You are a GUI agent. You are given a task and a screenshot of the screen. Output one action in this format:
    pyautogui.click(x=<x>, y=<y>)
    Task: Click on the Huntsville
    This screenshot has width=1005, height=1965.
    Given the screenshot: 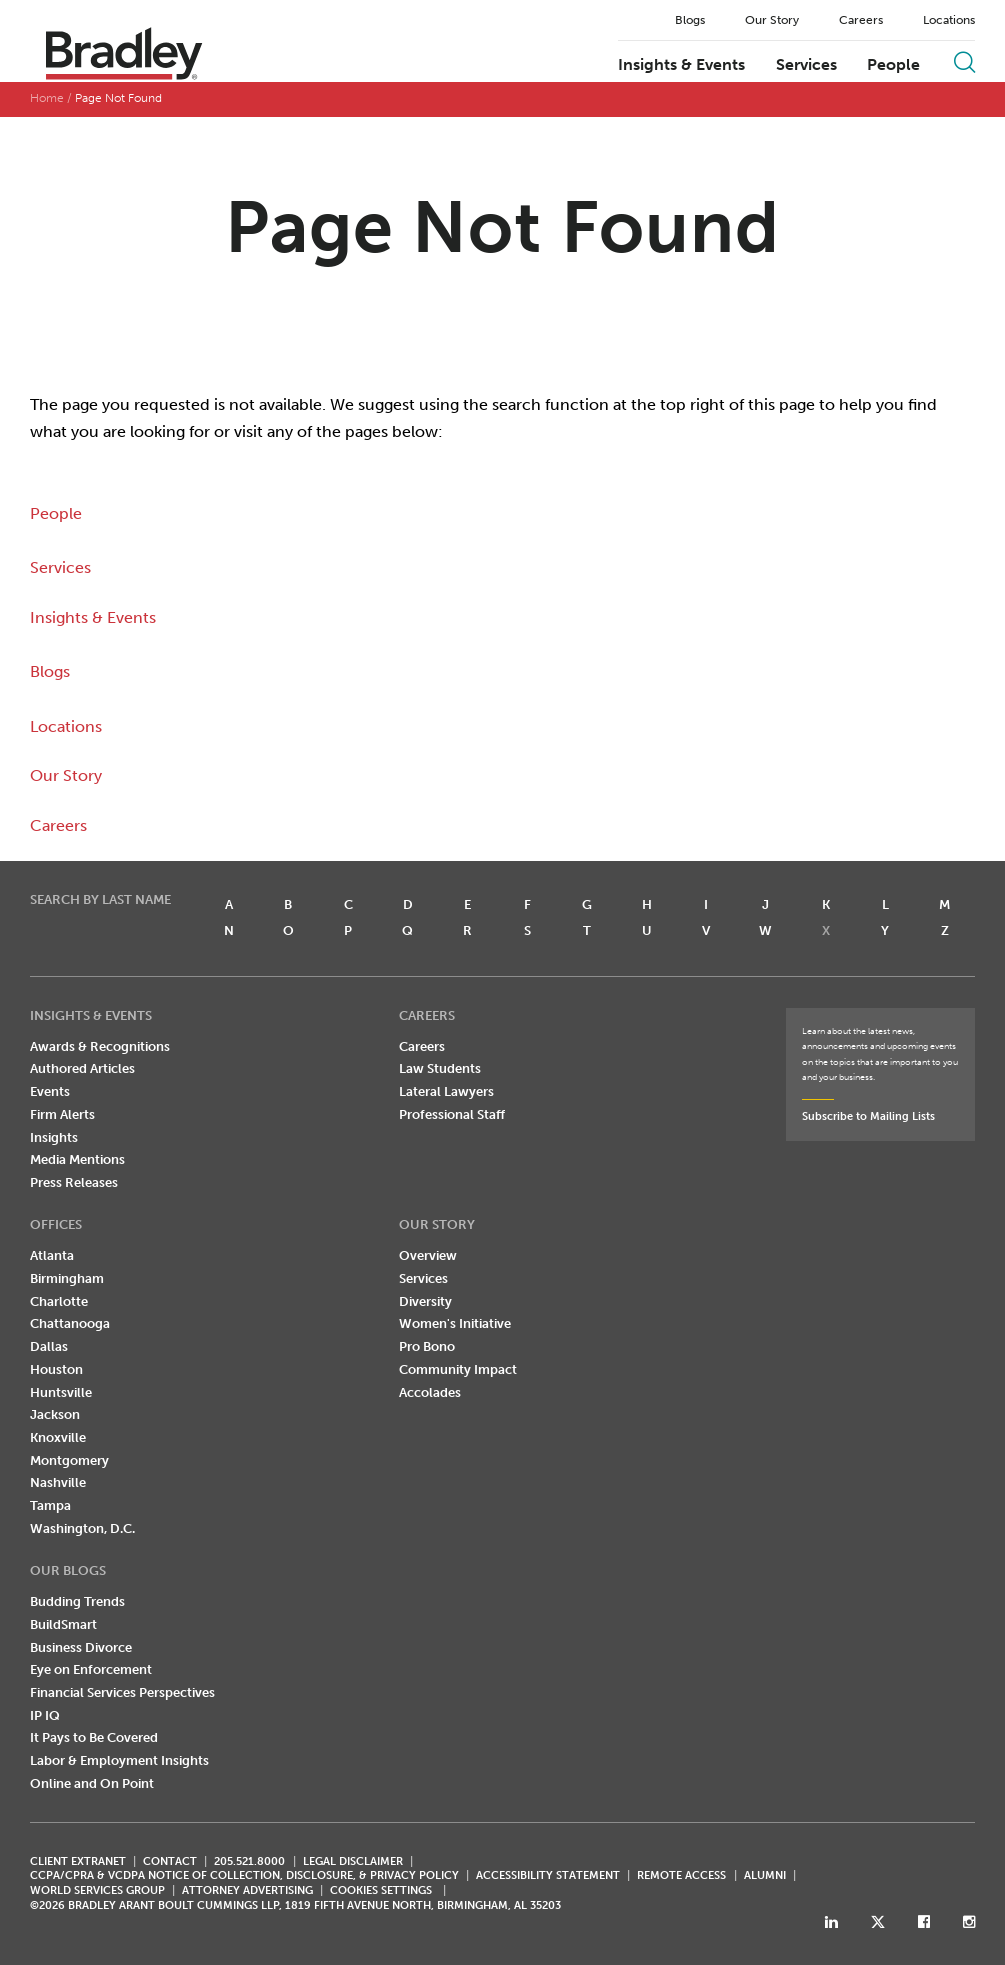 What is the action you would take?
    pyautogui.click(x=61, y=1392)
    